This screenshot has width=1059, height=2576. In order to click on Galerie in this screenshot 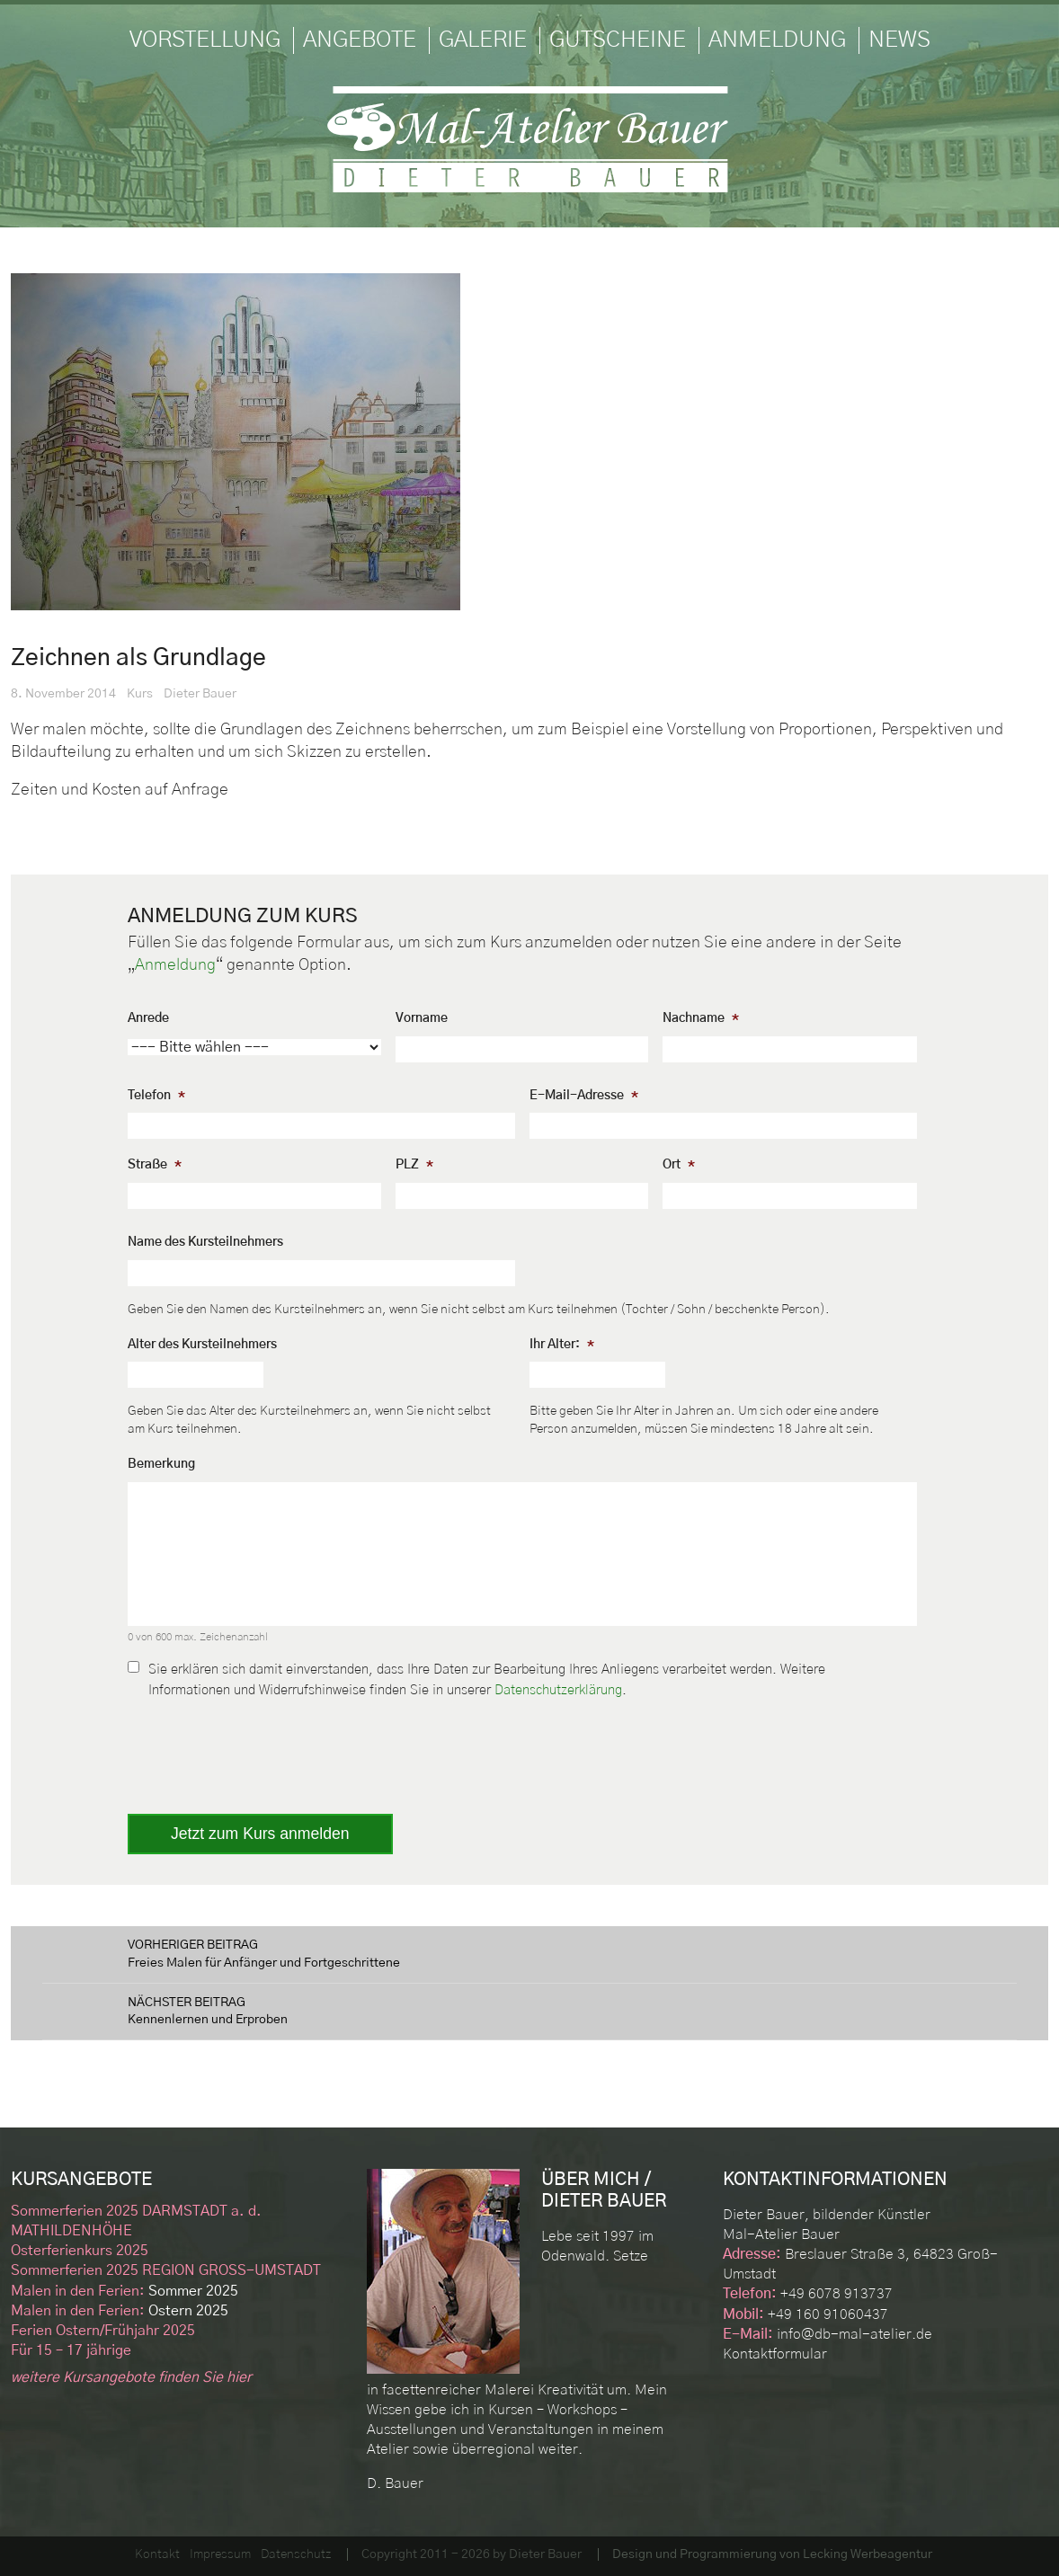, I will do `click(483, 40)`.